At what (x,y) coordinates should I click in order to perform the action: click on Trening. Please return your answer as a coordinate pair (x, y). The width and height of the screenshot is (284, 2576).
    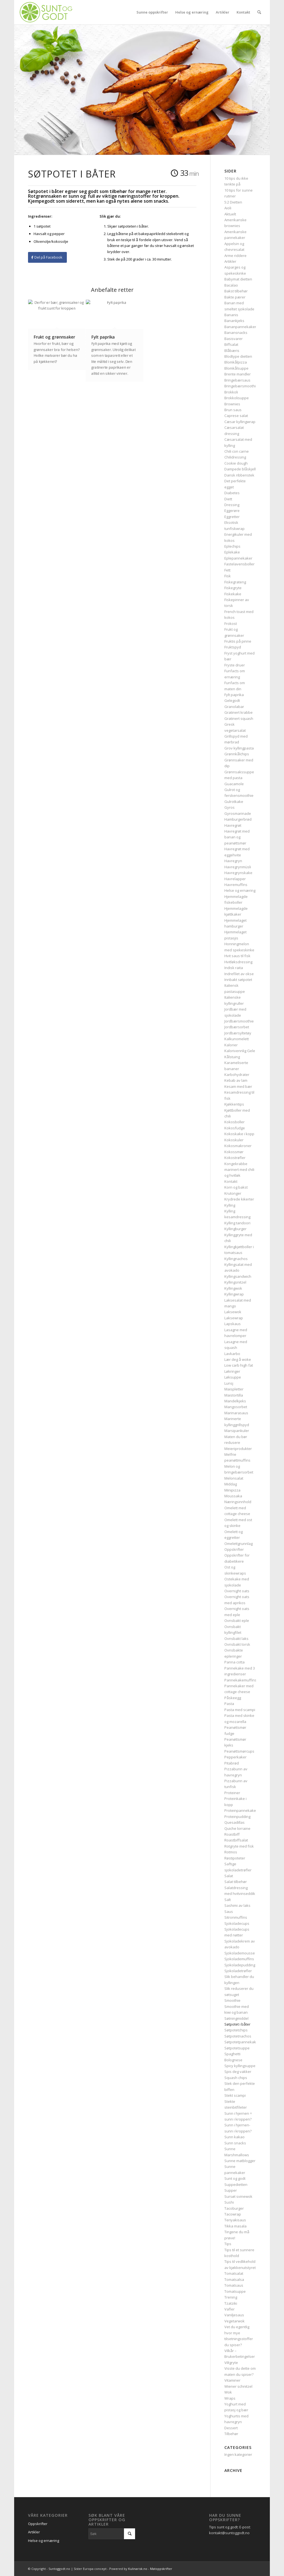
    Looking at the image, I should click on (230, 2297).